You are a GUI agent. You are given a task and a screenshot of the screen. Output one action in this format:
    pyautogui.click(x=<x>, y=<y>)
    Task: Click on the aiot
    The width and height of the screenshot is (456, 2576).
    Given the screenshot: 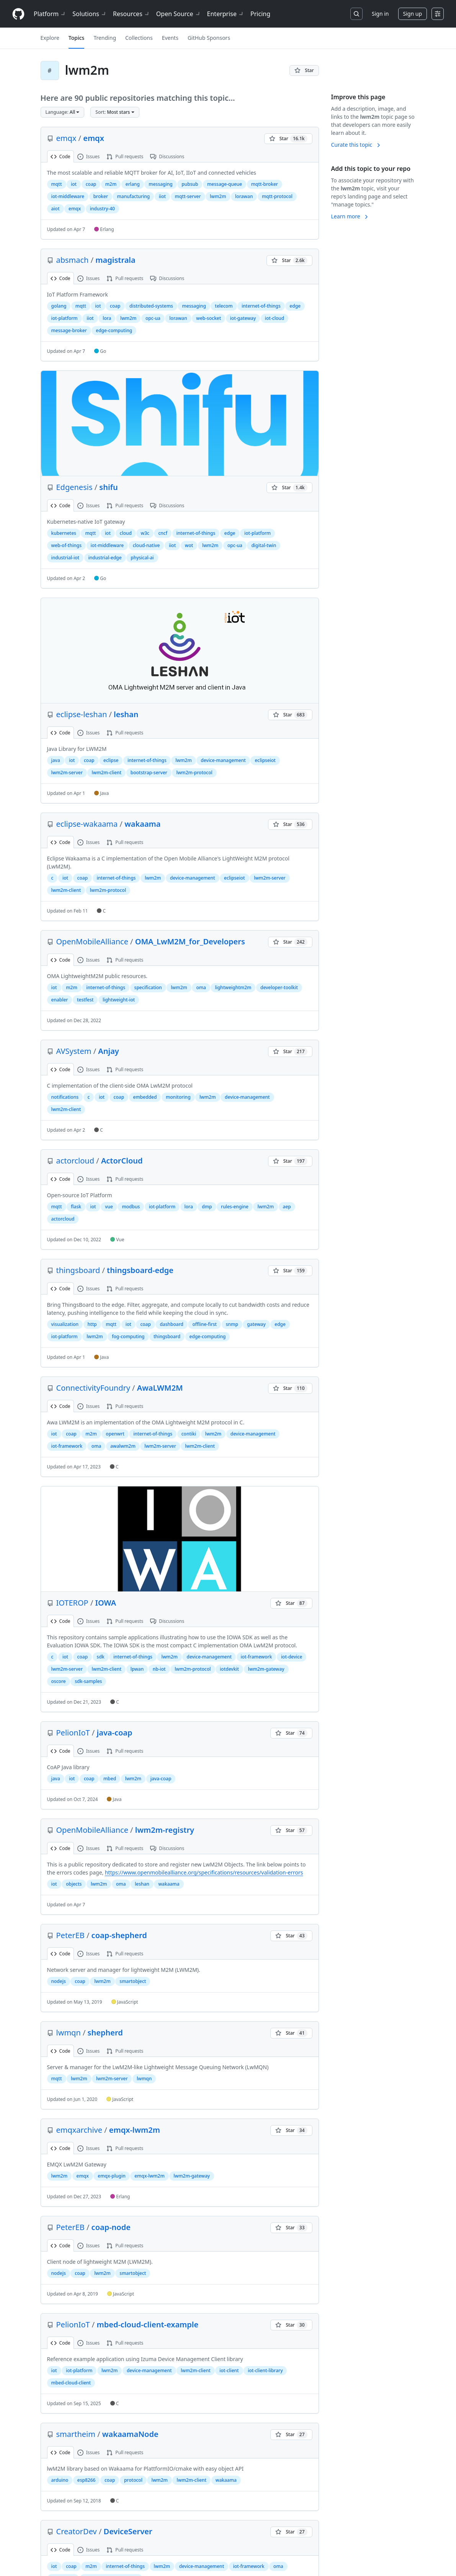 What is the action you would take?
    pyautogui.click(x=55, y=208)
    